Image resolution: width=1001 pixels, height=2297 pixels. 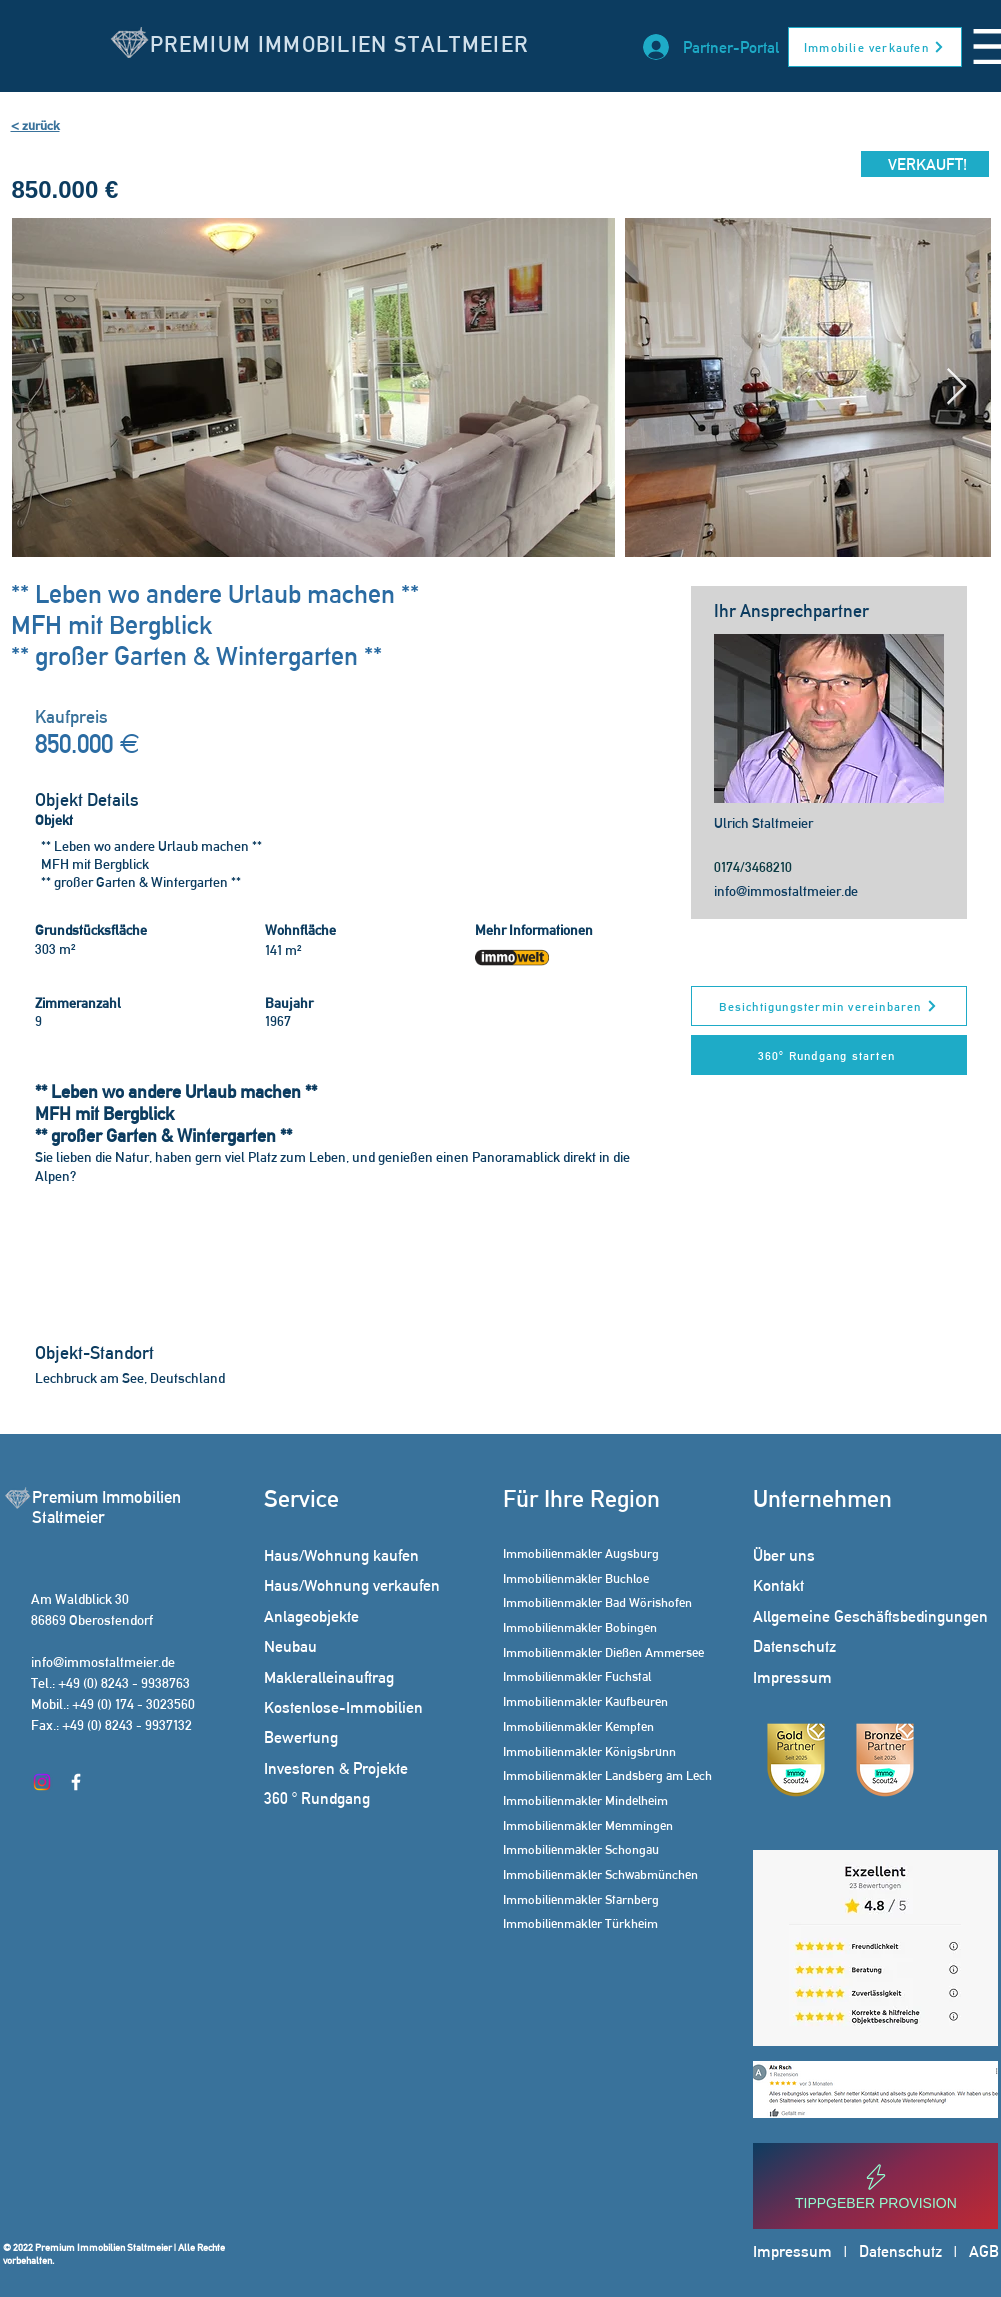 What do you see at coordinates (42, 1782) in the screenshot?
I see `[Instagram]` at bounding box center [42, 1782].